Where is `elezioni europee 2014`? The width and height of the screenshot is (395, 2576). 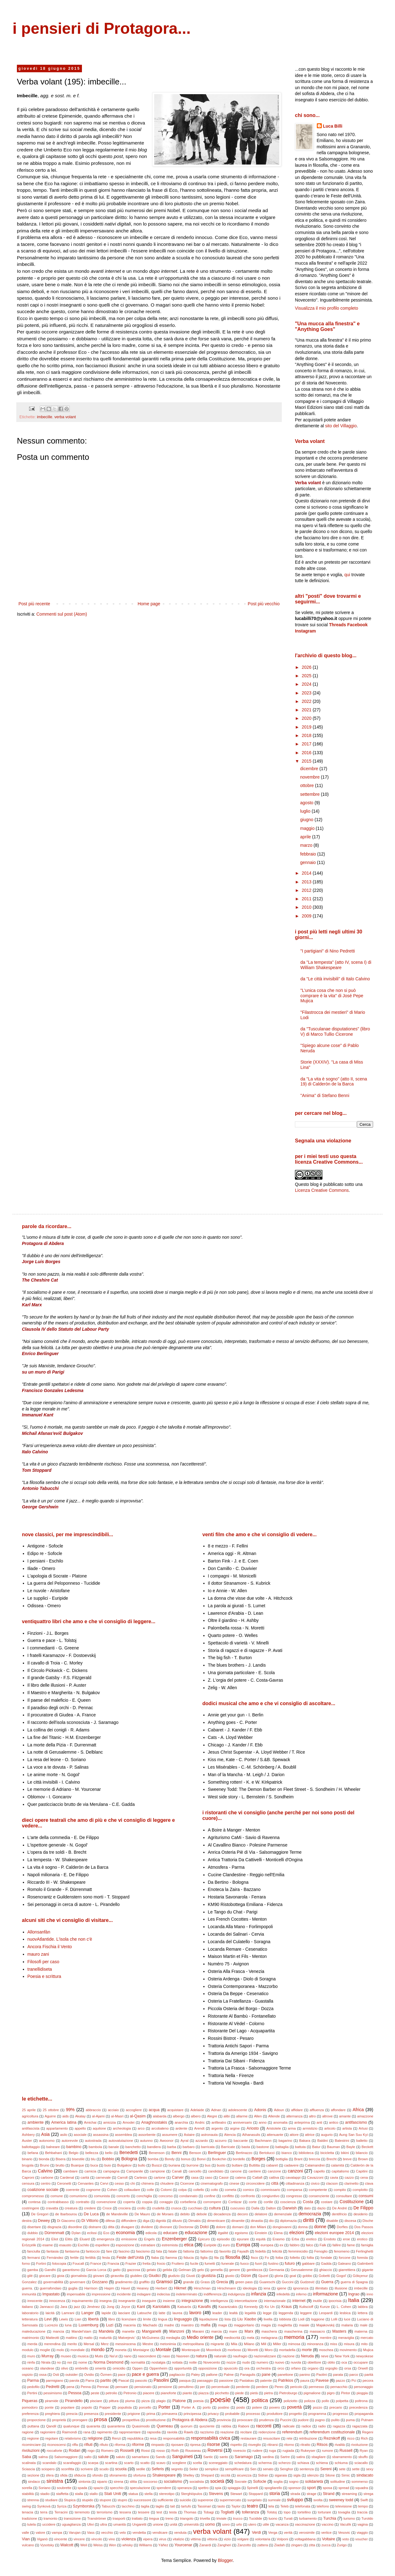 elezioni europee 2014 is located at coordinates (334, 2233).